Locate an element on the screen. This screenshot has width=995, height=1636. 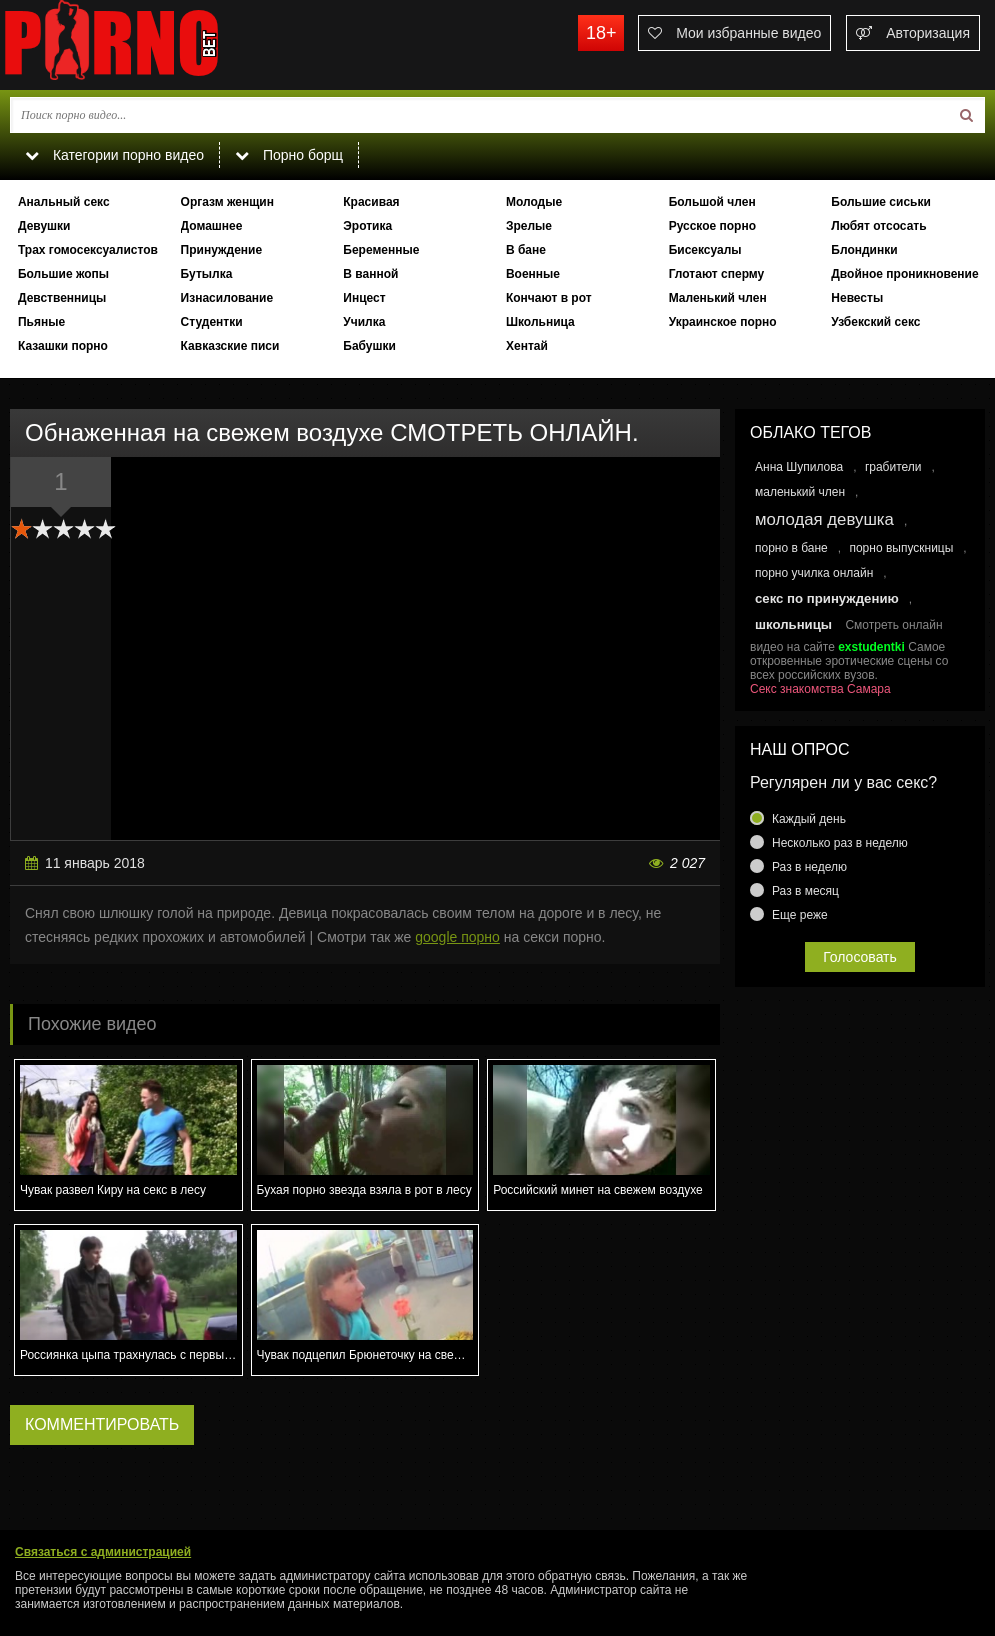
Бутылка is located at coordinates (207, 274).